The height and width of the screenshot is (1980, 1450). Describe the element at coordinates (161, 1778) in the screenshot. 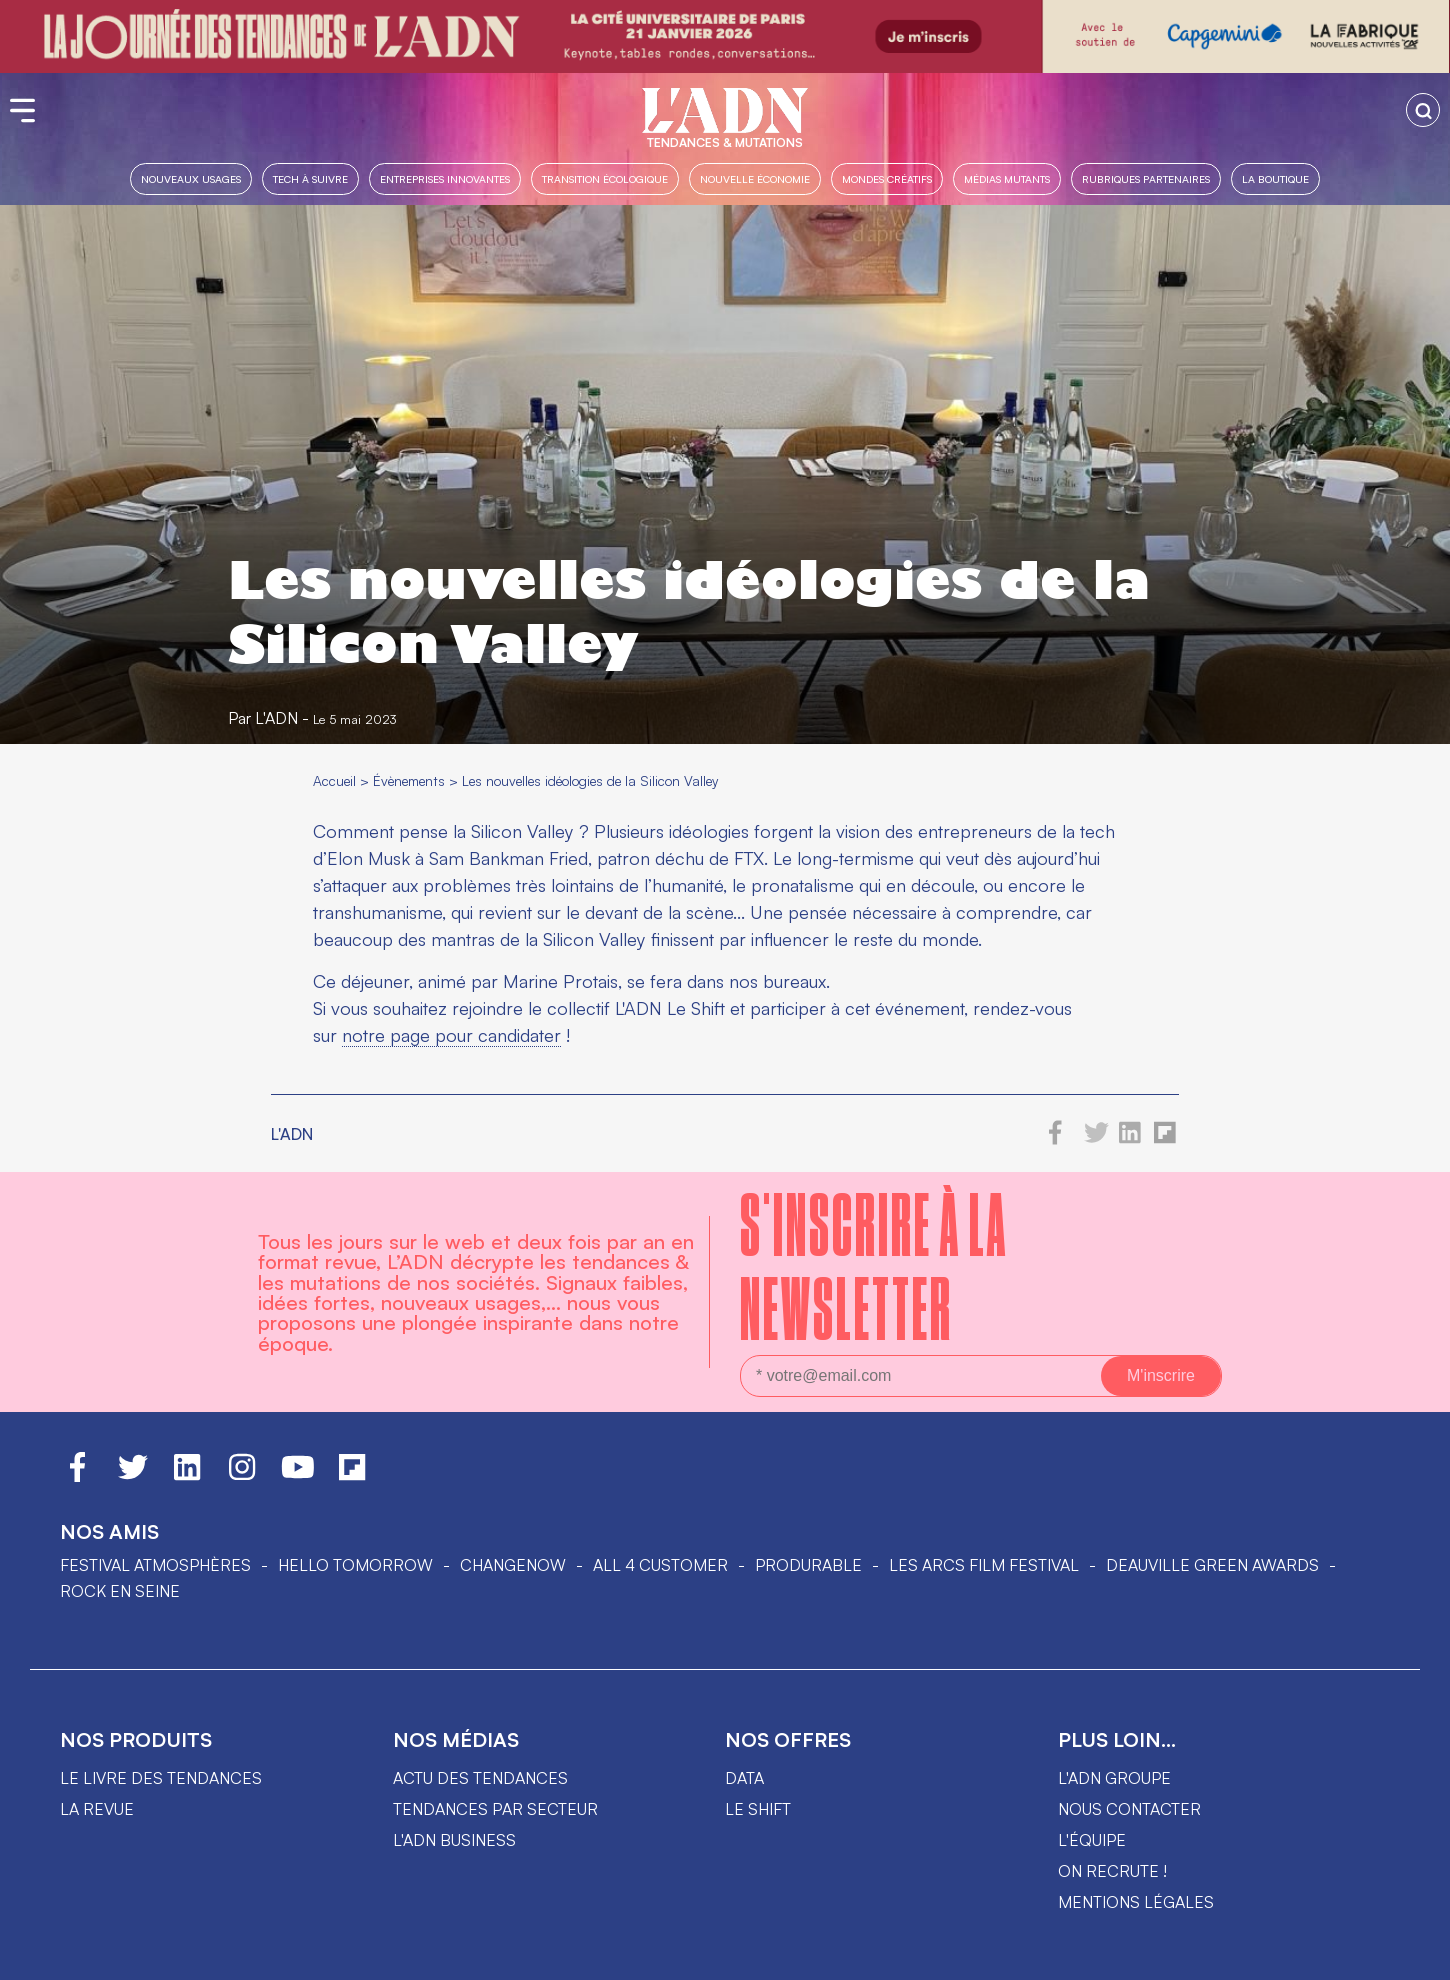

I see `Le livre des tendances` at that location.